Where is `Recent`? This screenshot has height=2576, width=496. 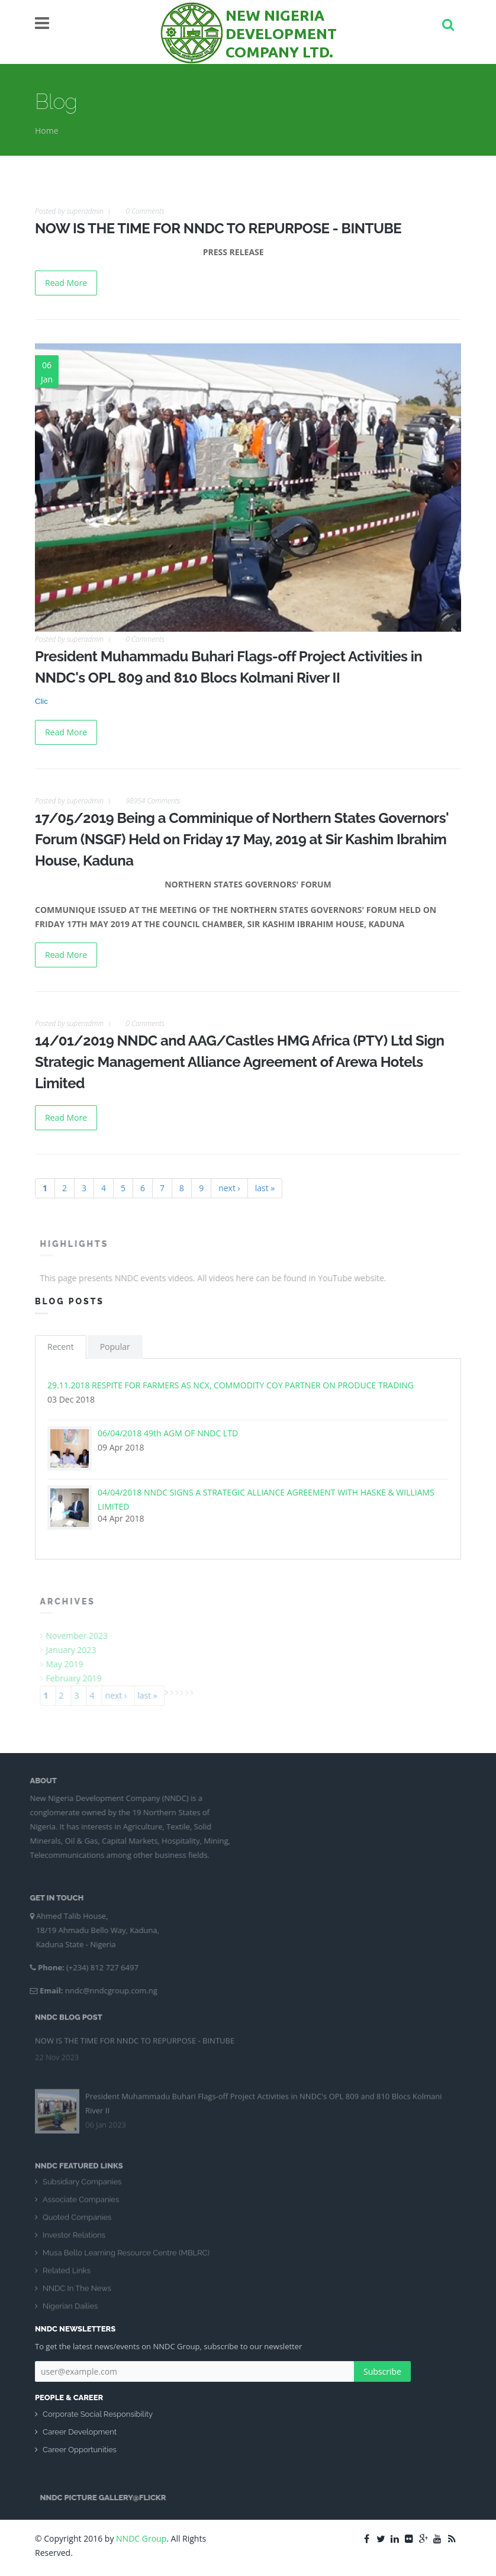
Recent is located at coordinates (60, 1346).